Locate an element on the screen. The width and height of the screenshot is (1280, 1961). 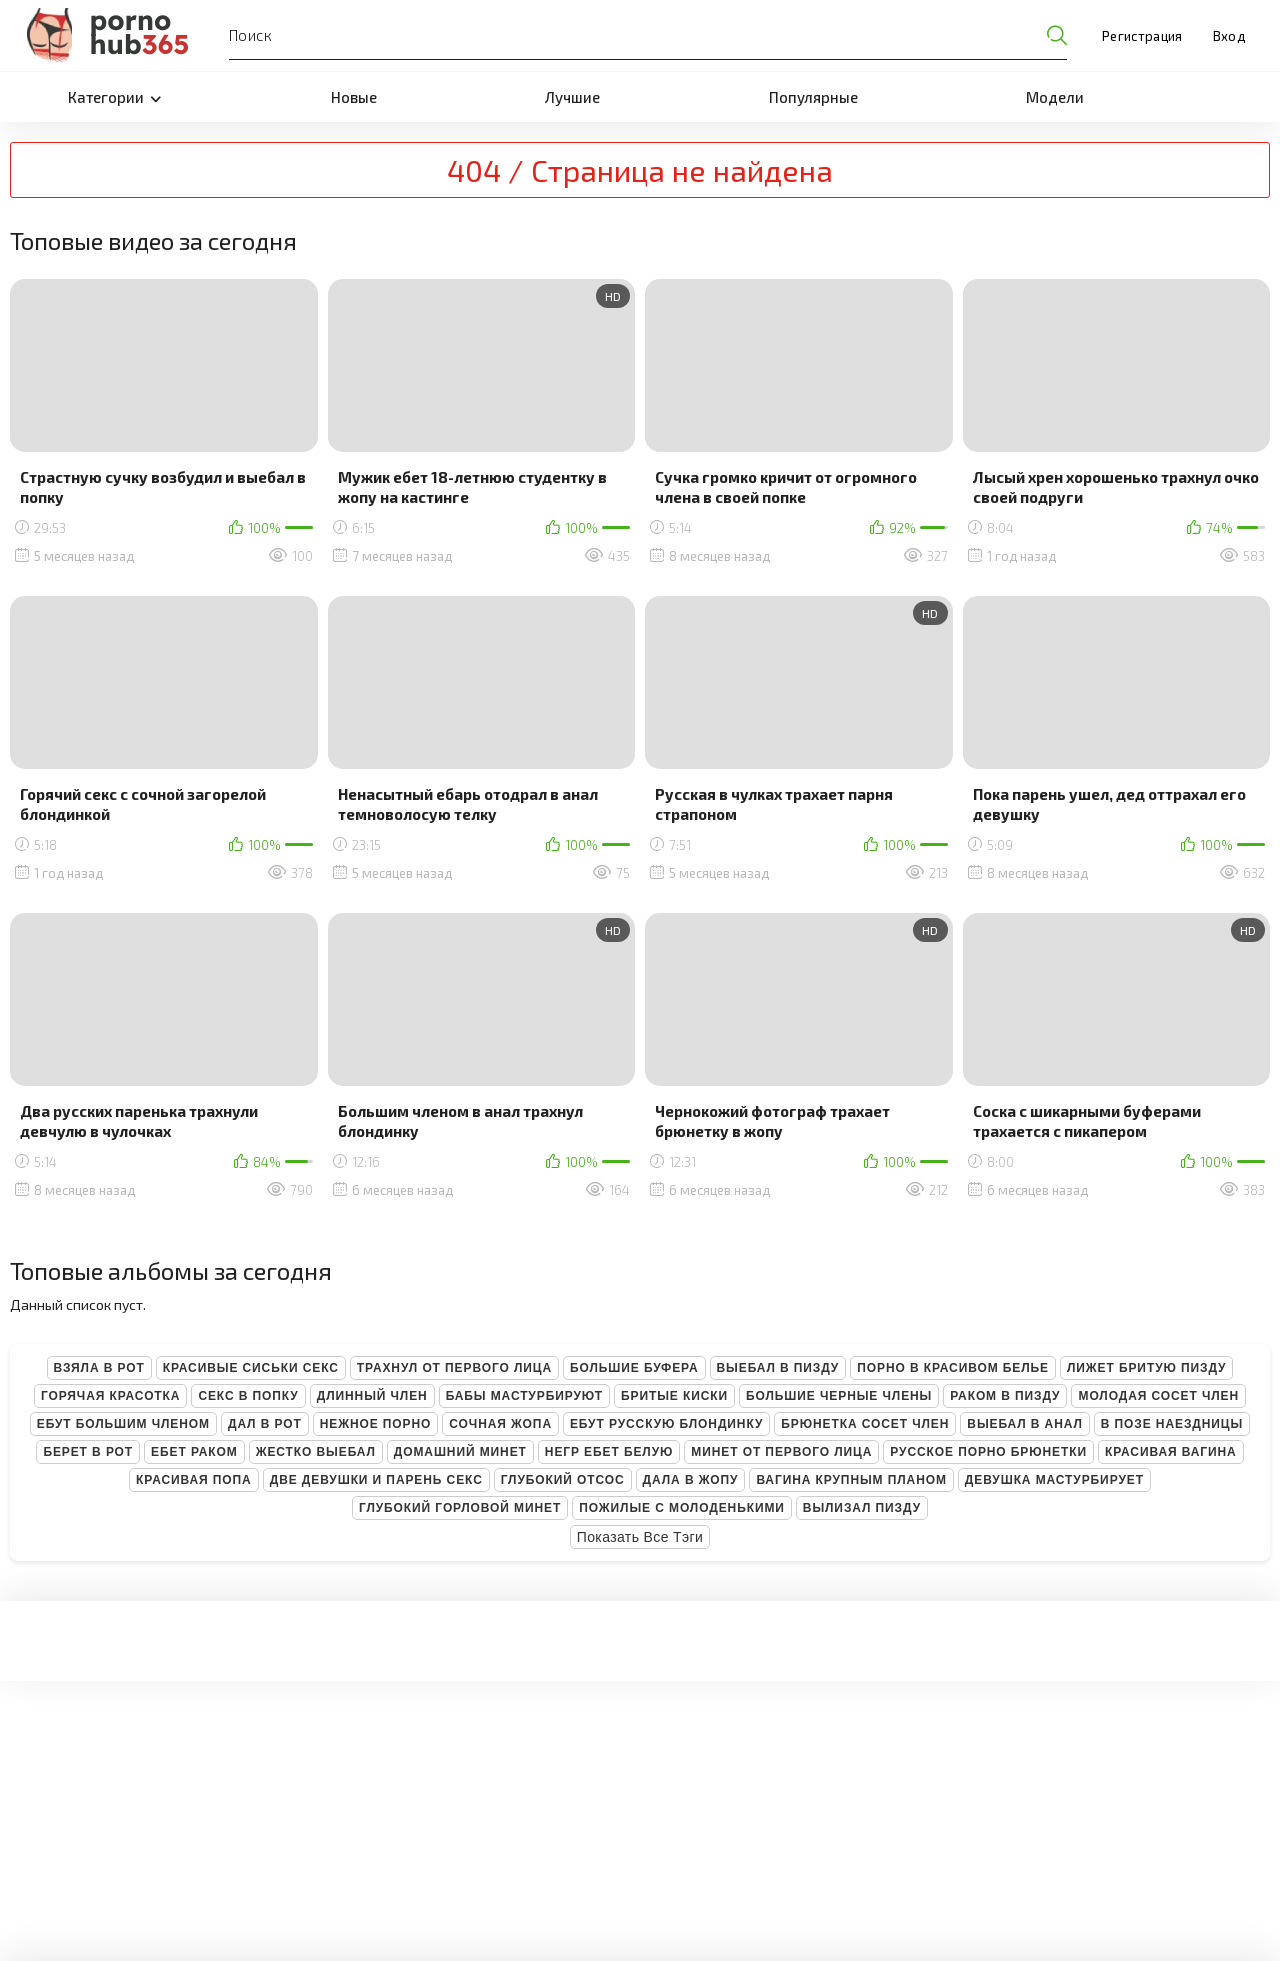
Красивые сиськи секс is located at coordinates (251, 1368).